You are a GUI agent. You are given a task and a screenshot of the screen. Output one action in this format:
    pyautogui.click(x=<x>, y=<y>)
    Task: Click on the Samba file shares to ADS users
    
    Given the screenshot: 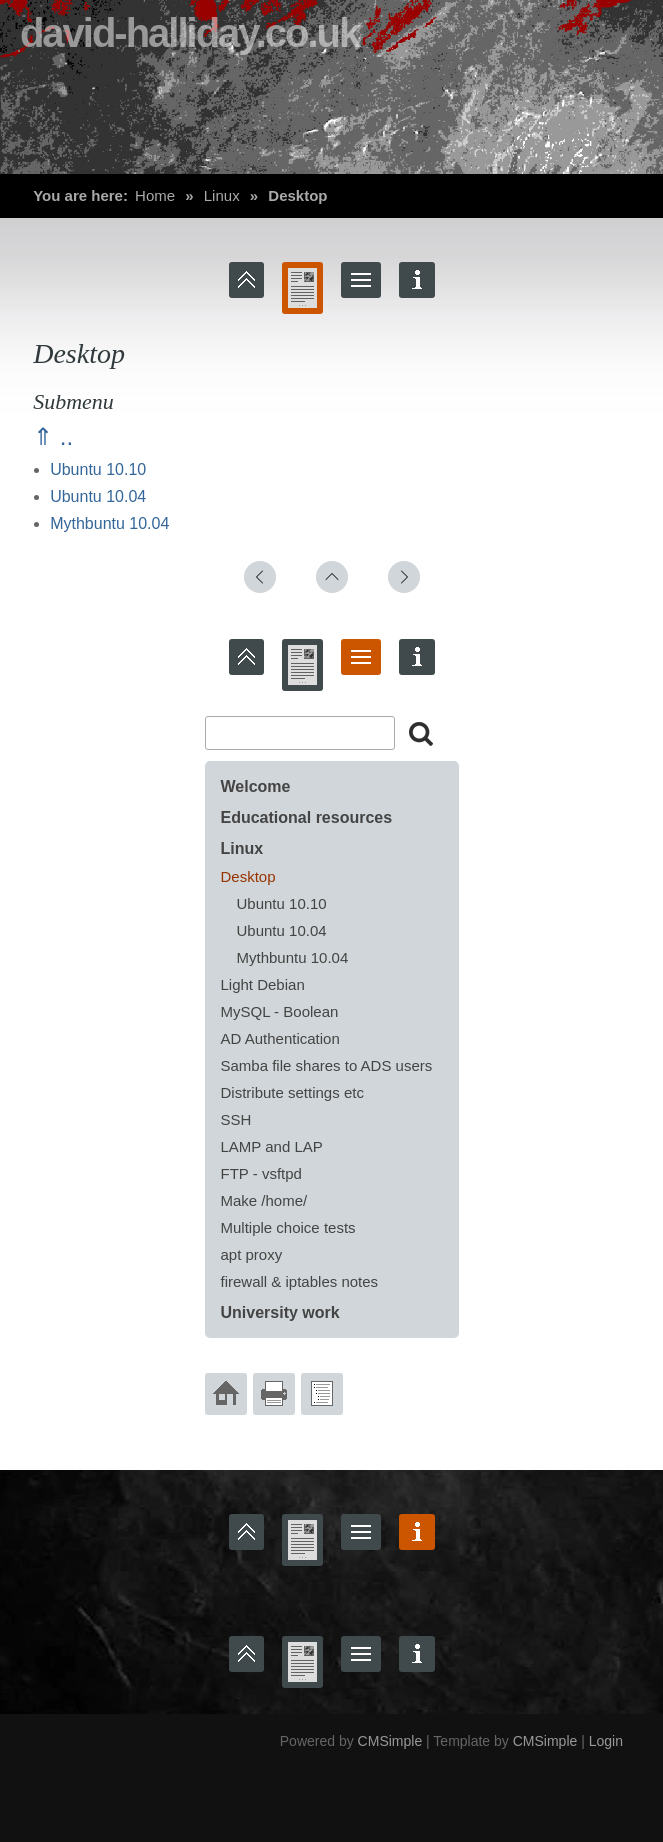 What is the action you would take?
    pyautogui.click(x=327, y=1065)
    